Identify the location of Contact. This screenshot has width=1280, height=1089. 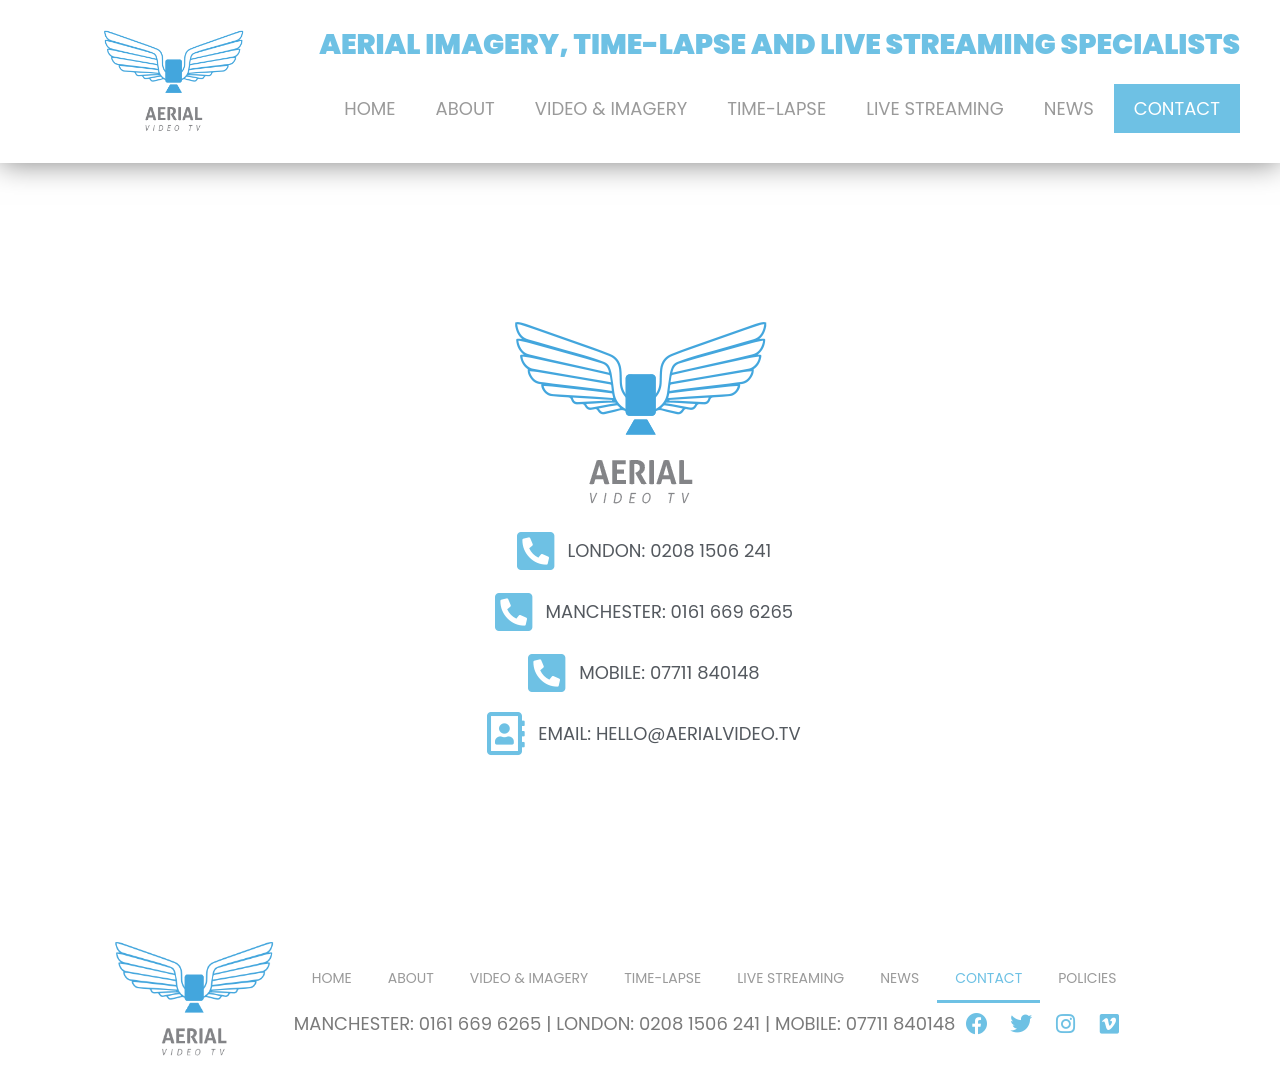
(1177, 108).